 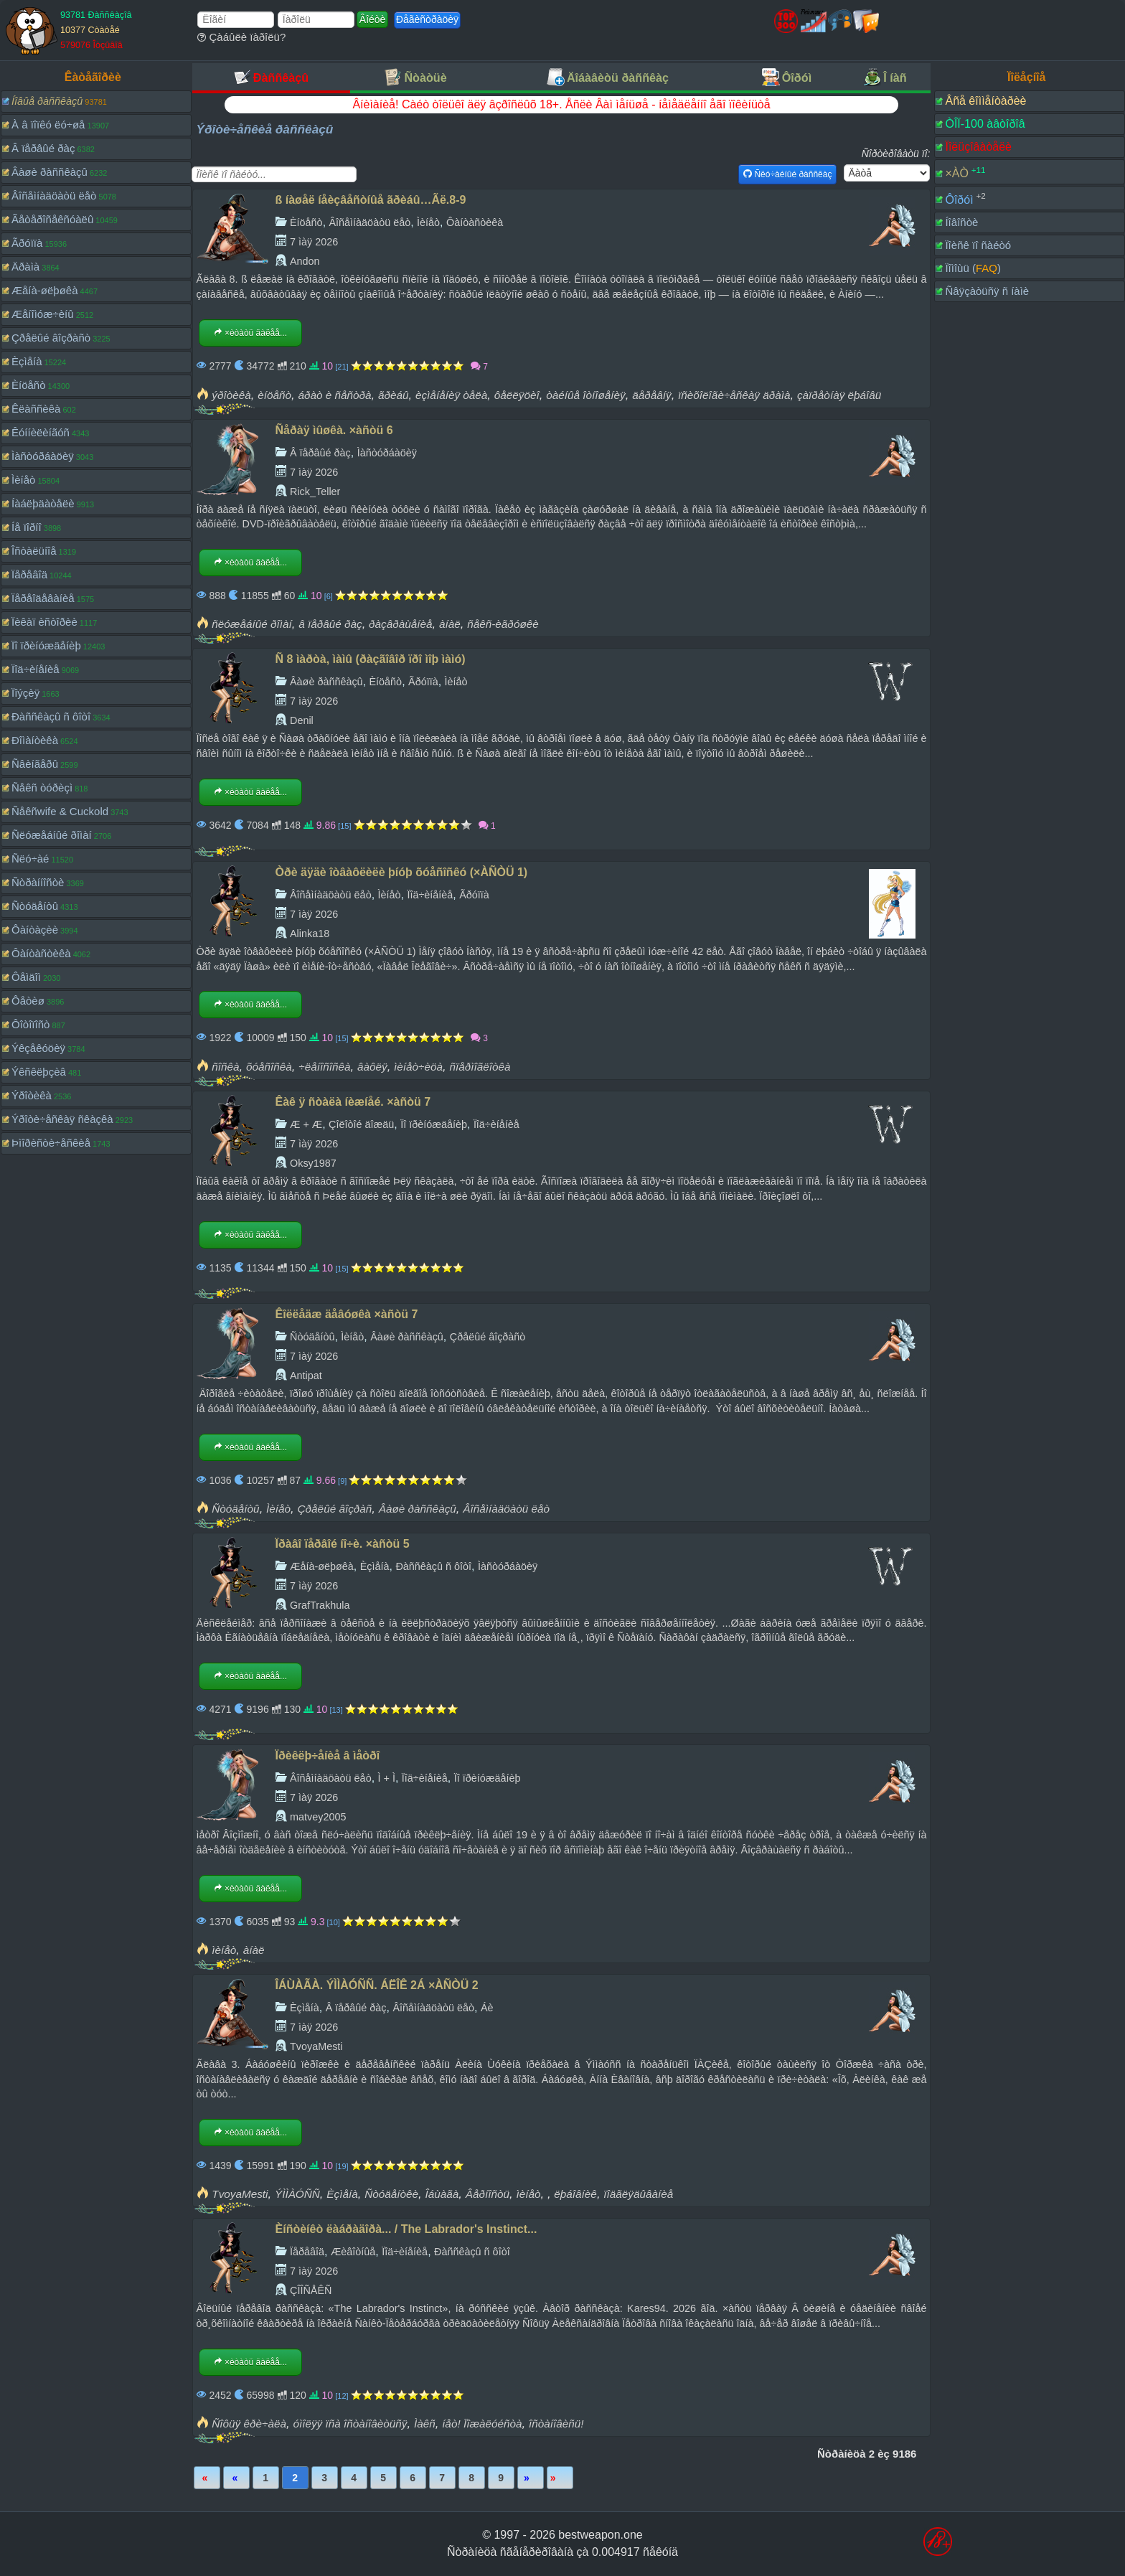 What do you see at coordinates (503, 624) in the screenshot?
I see `ñåêñ-èãðóøêè` at bounding box center [503, 624].